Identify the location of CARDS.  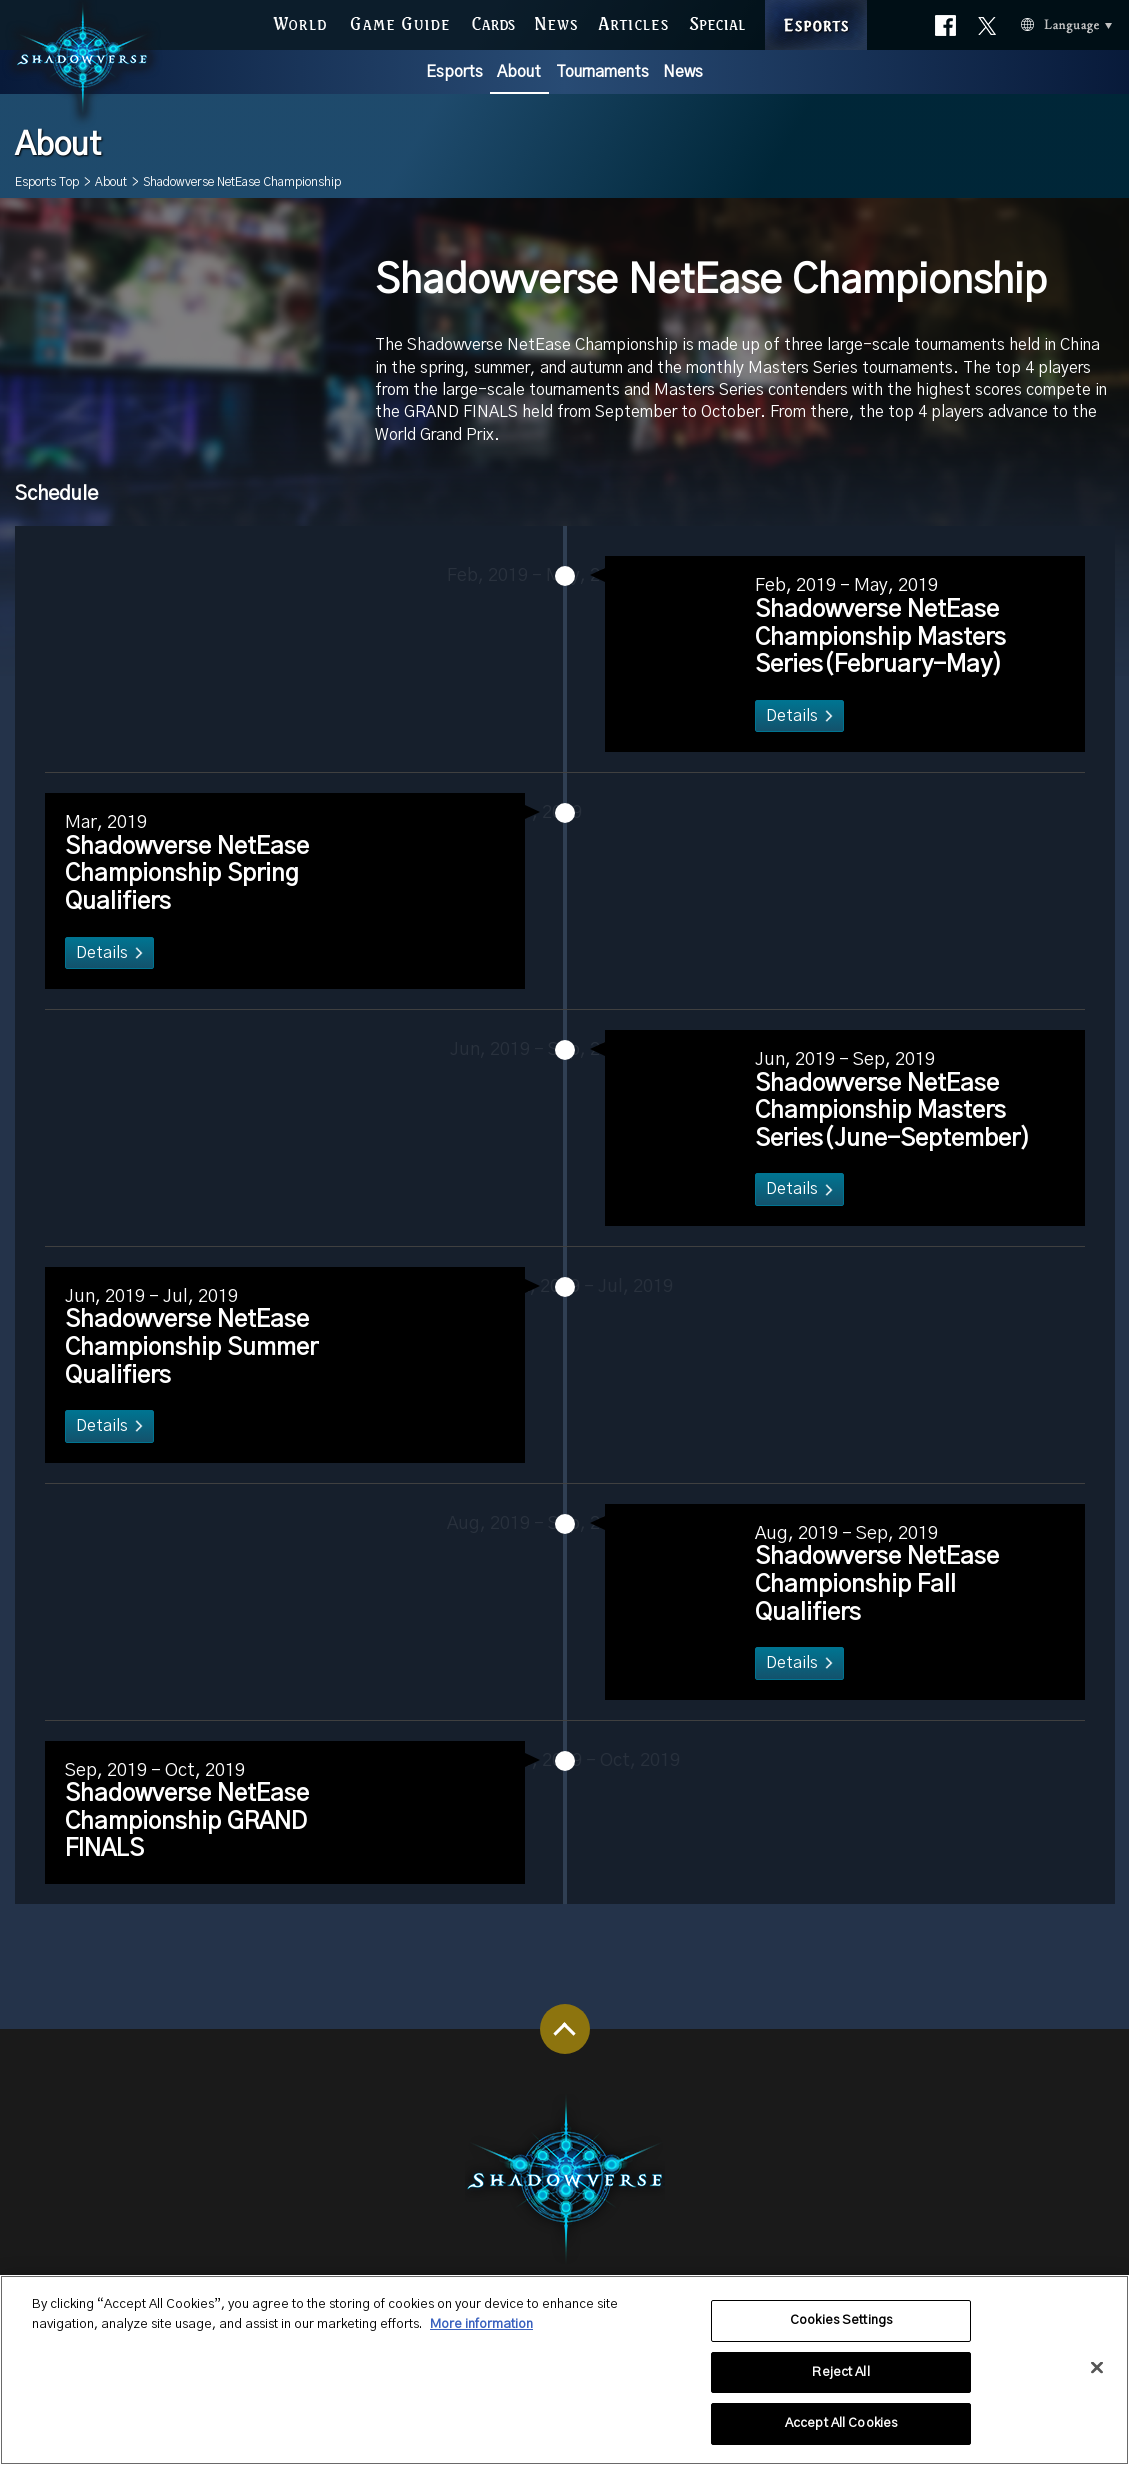
(493, 20).